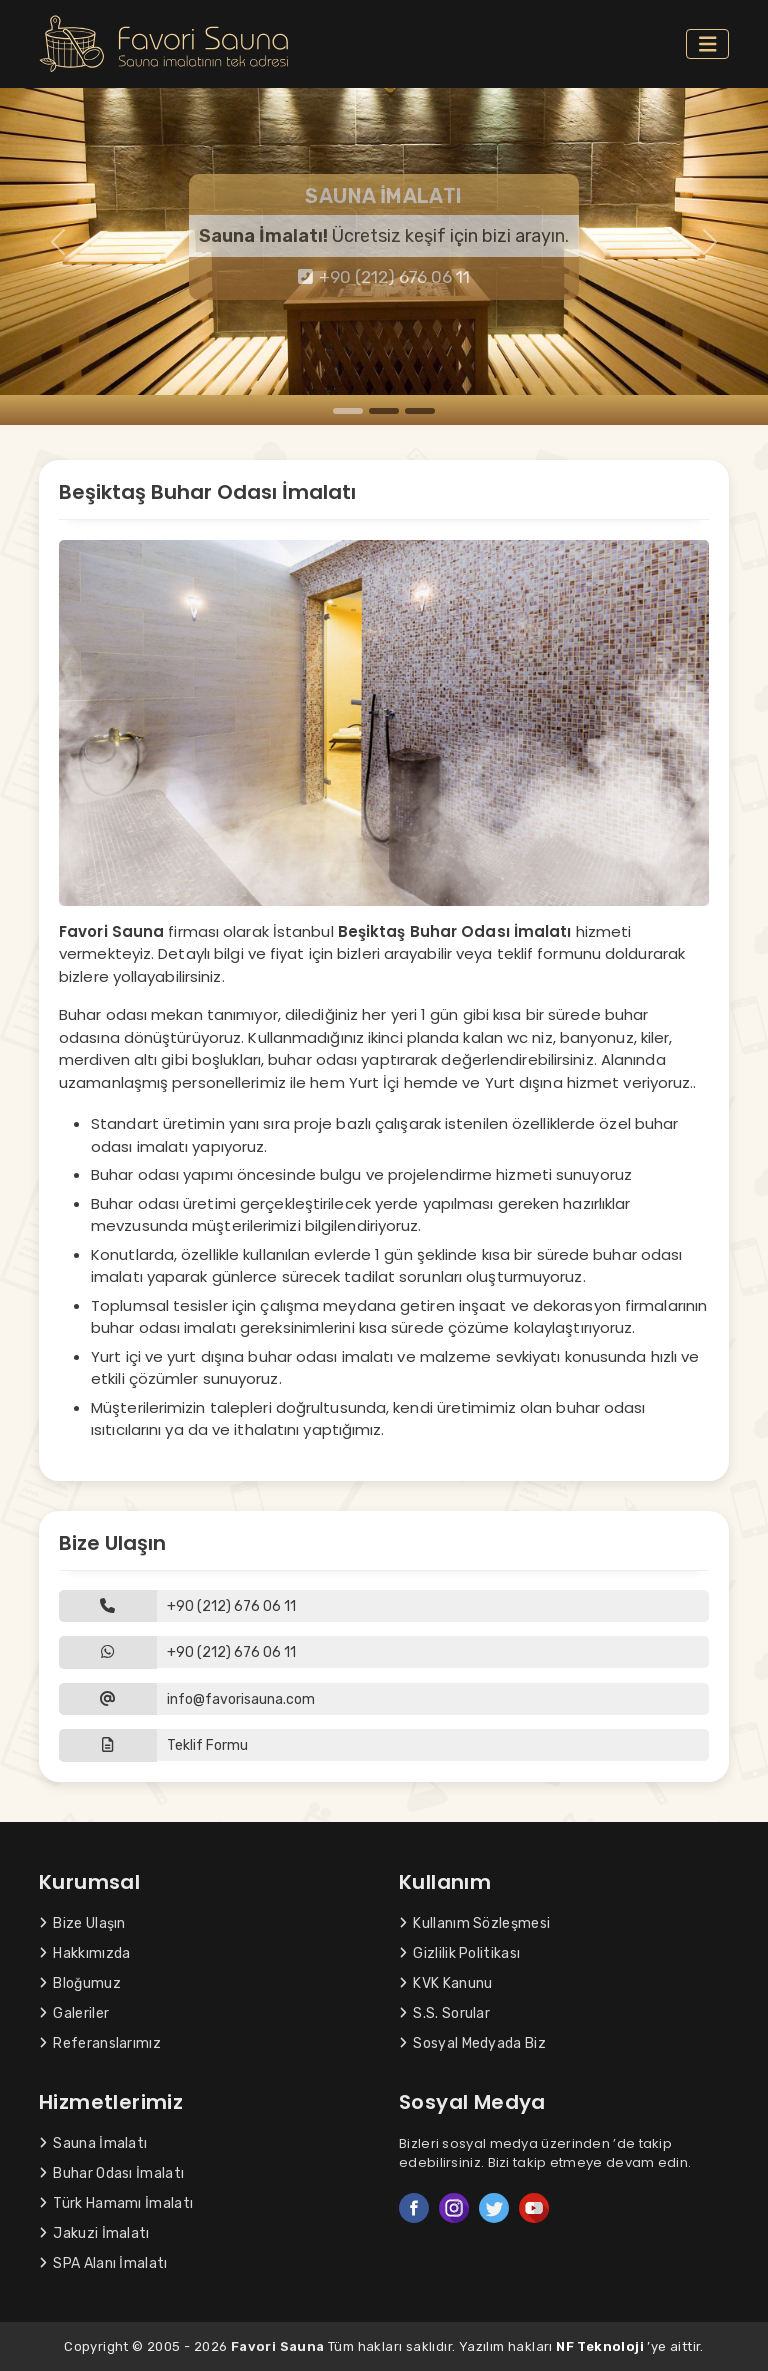 The width and height of the screenshot is (768, 2371). I want to click on [Slide 3], so click(420, 411).